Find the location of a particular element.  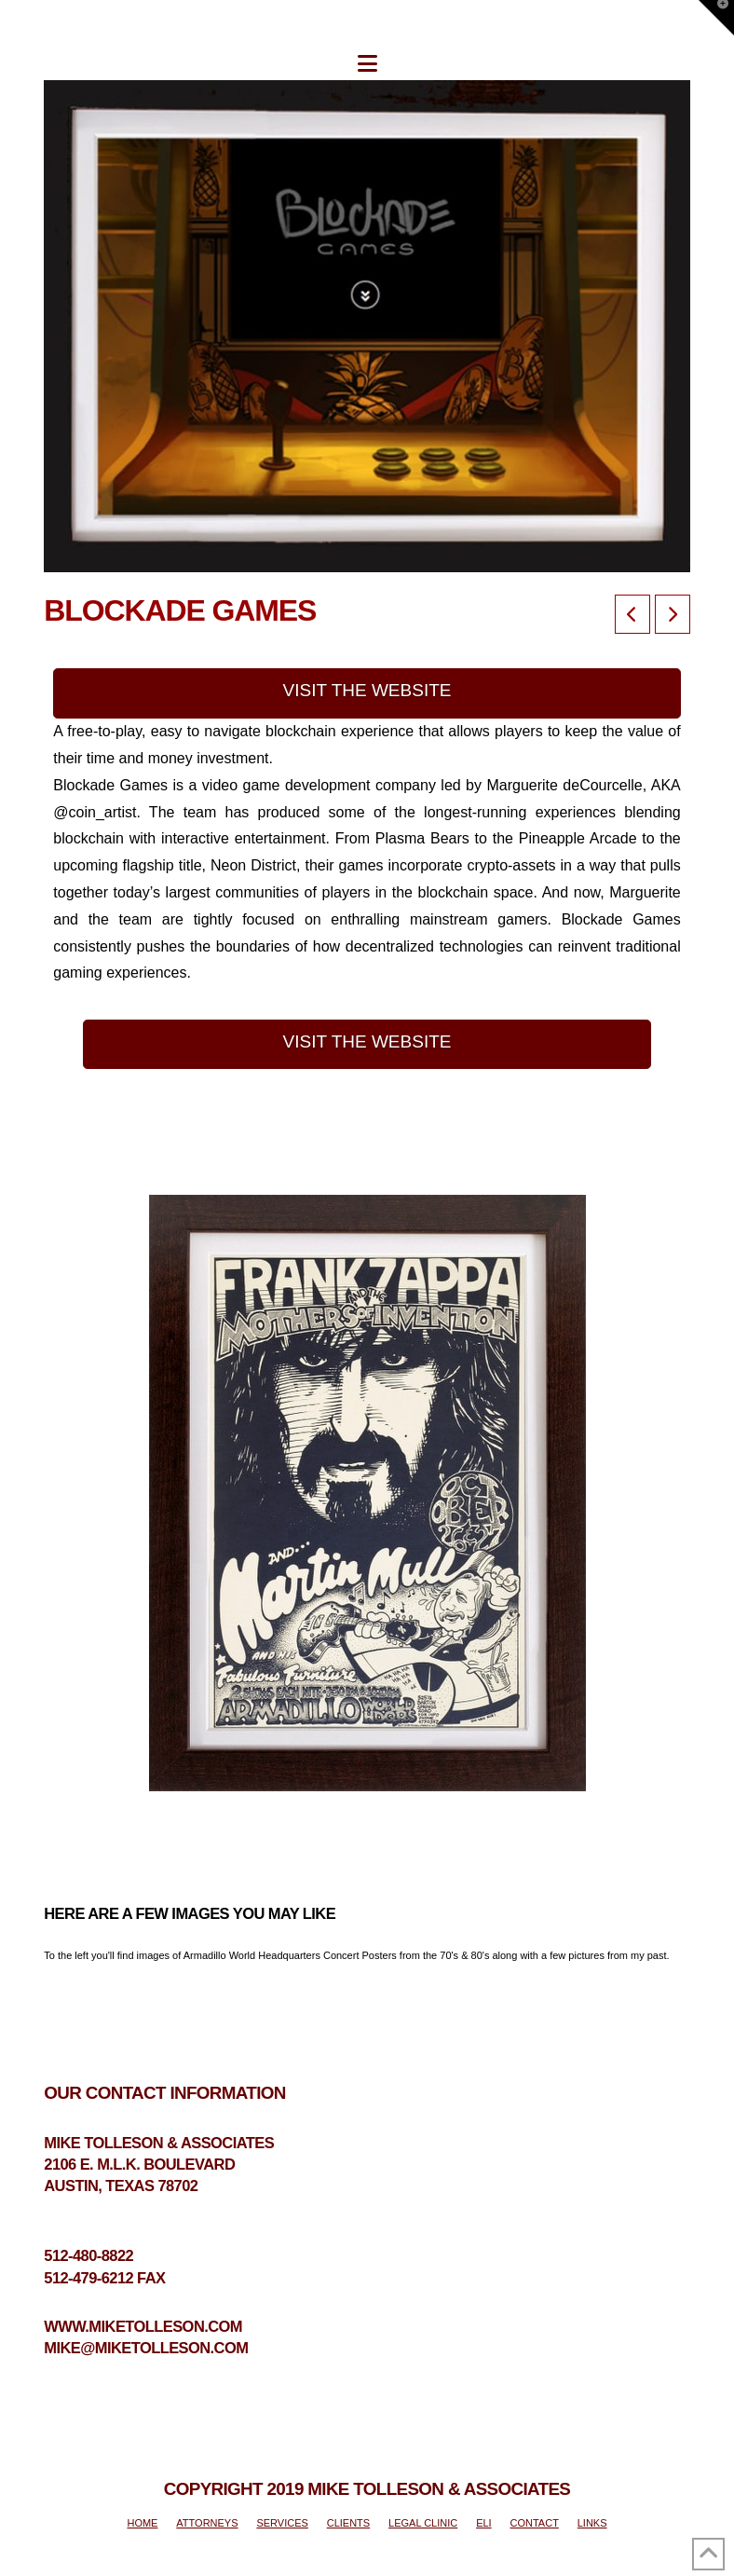

LEGAL CLINIC is located at coordinates (422, 2522).